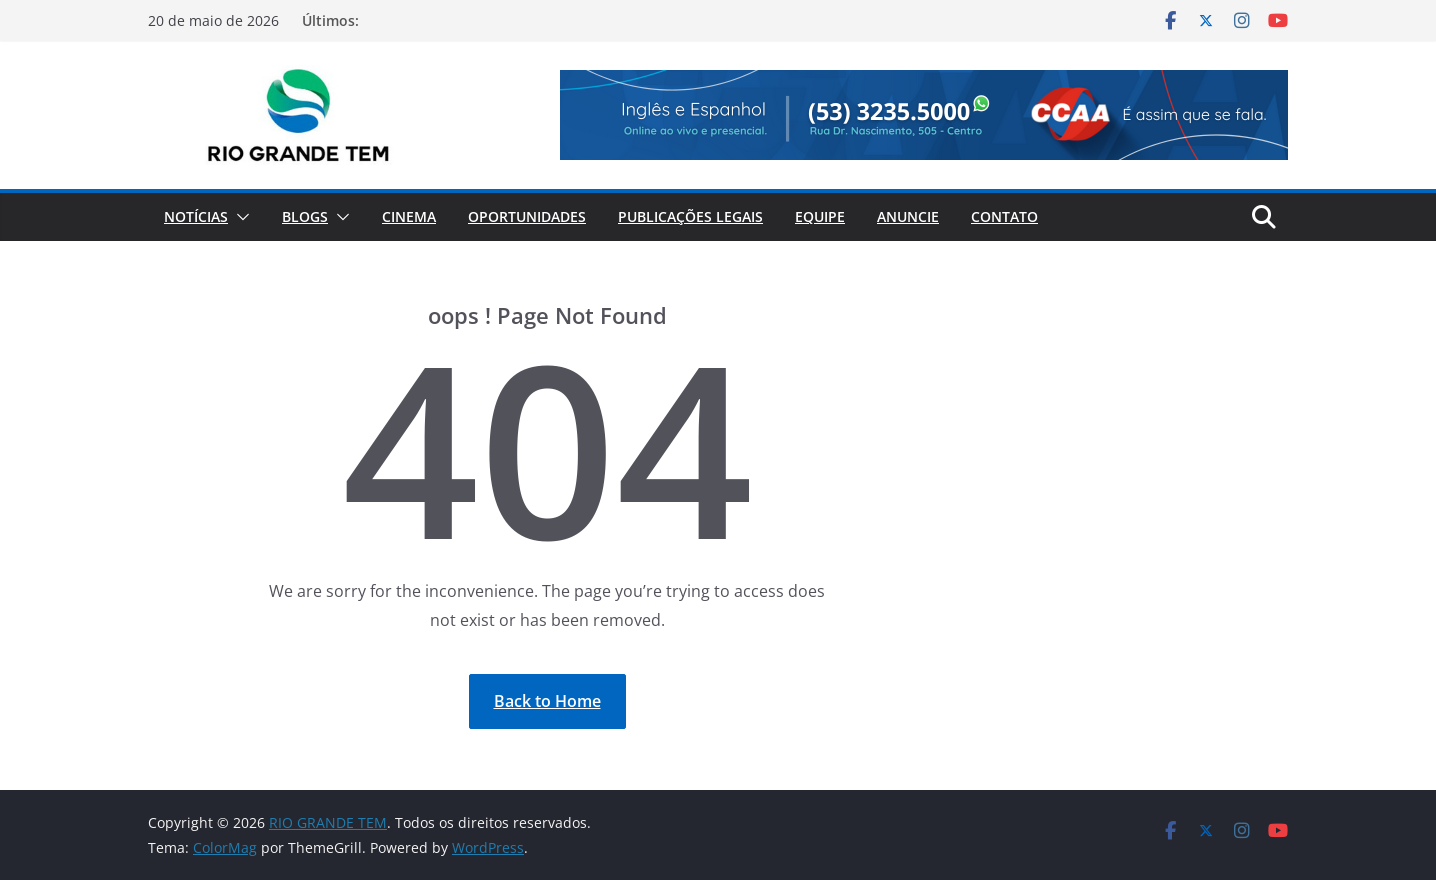 This screenshot has height=880, width=1436. Describe the element at coordinates (409, 216) in the screenshot. I see `Cinema` at that location.